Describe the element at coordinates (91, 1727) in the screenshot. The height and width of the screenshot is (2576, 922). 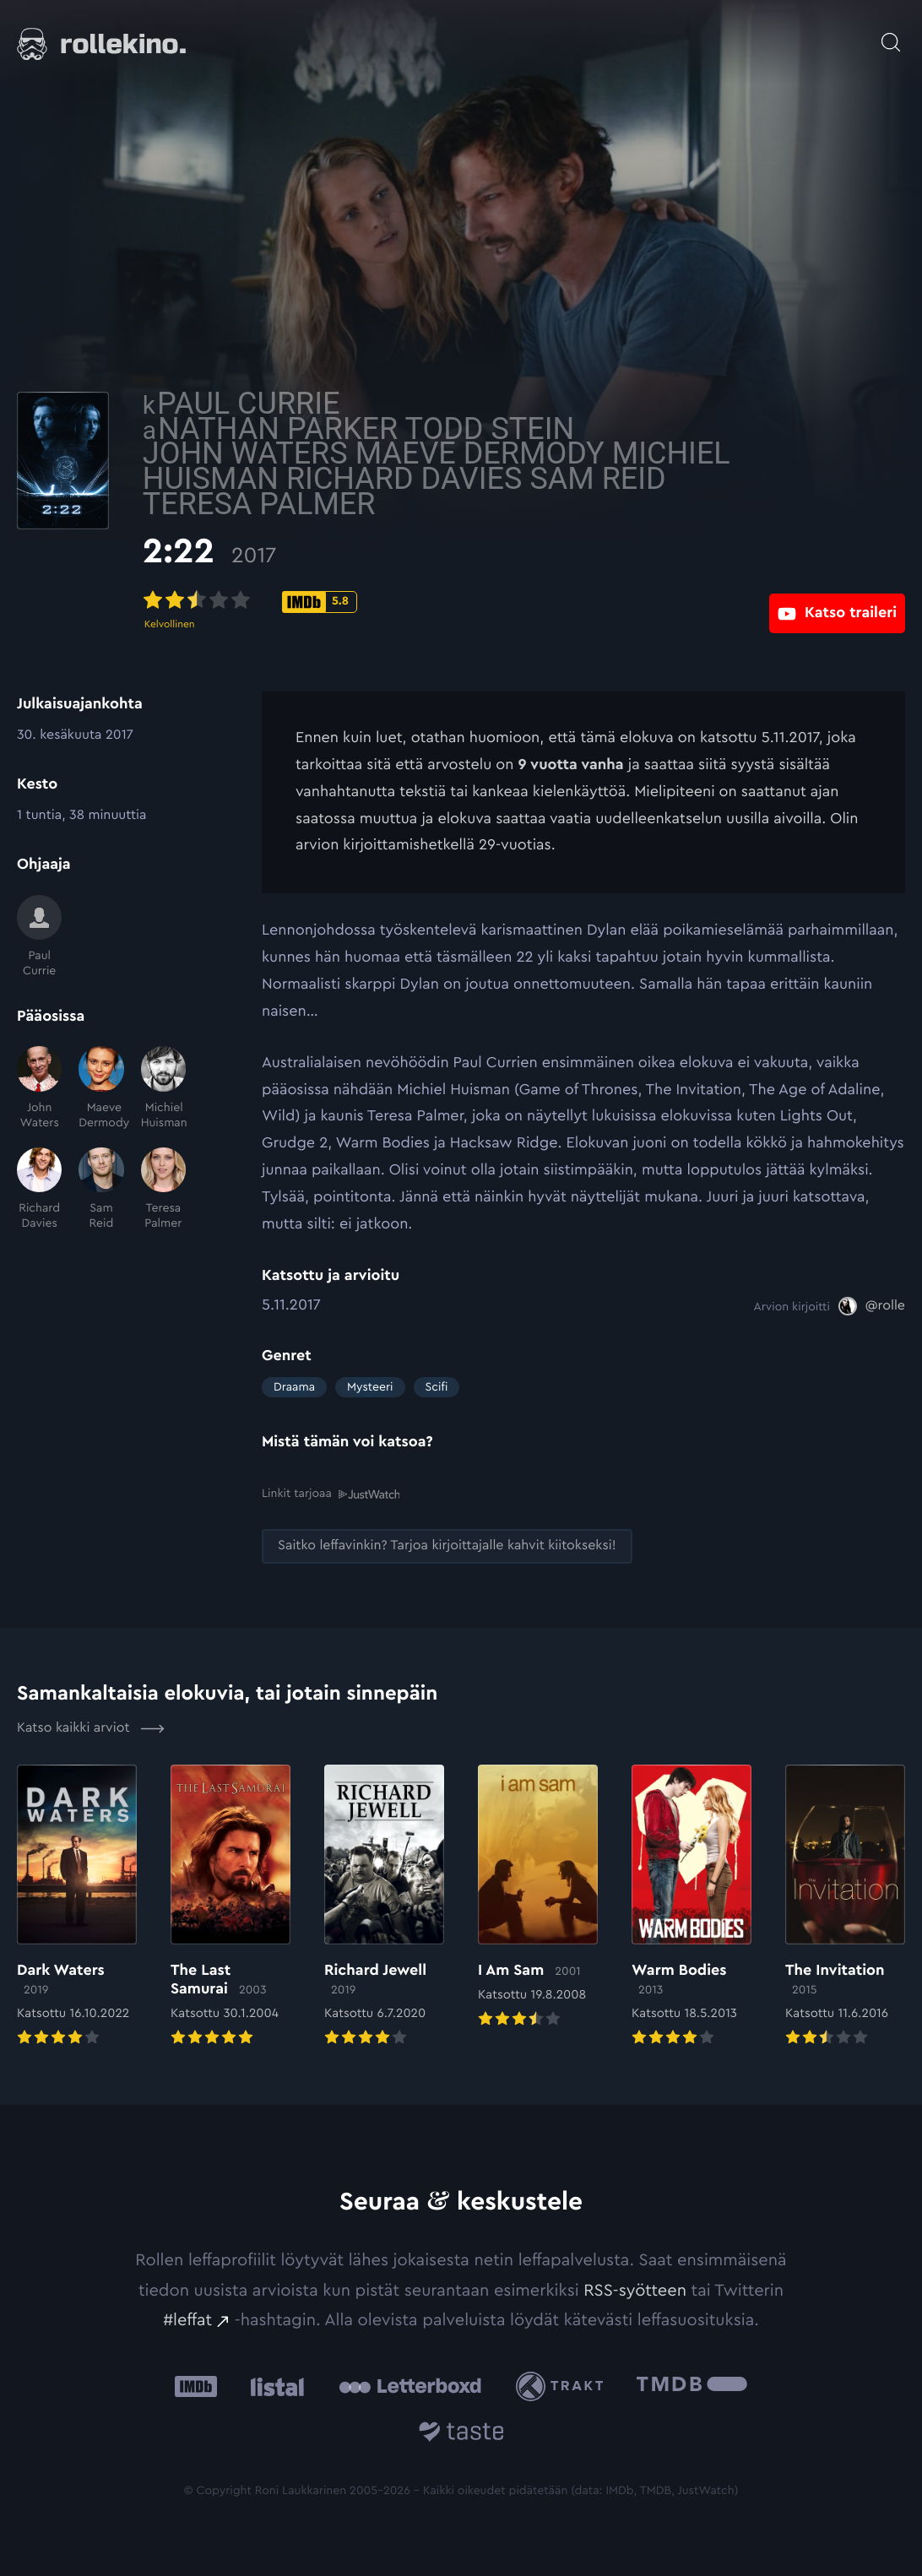
I see `Katso kaikki arviot` at that location.